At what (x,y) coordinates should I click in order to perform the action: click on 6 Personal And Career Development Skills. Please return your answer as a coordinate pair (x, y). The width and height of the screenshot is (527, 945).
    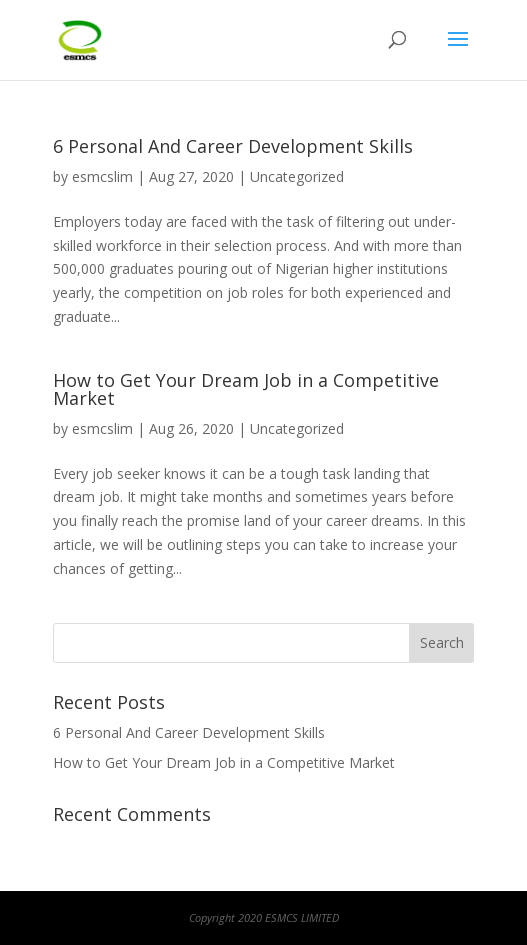
    Looking at the image, I should click on (233, 146).